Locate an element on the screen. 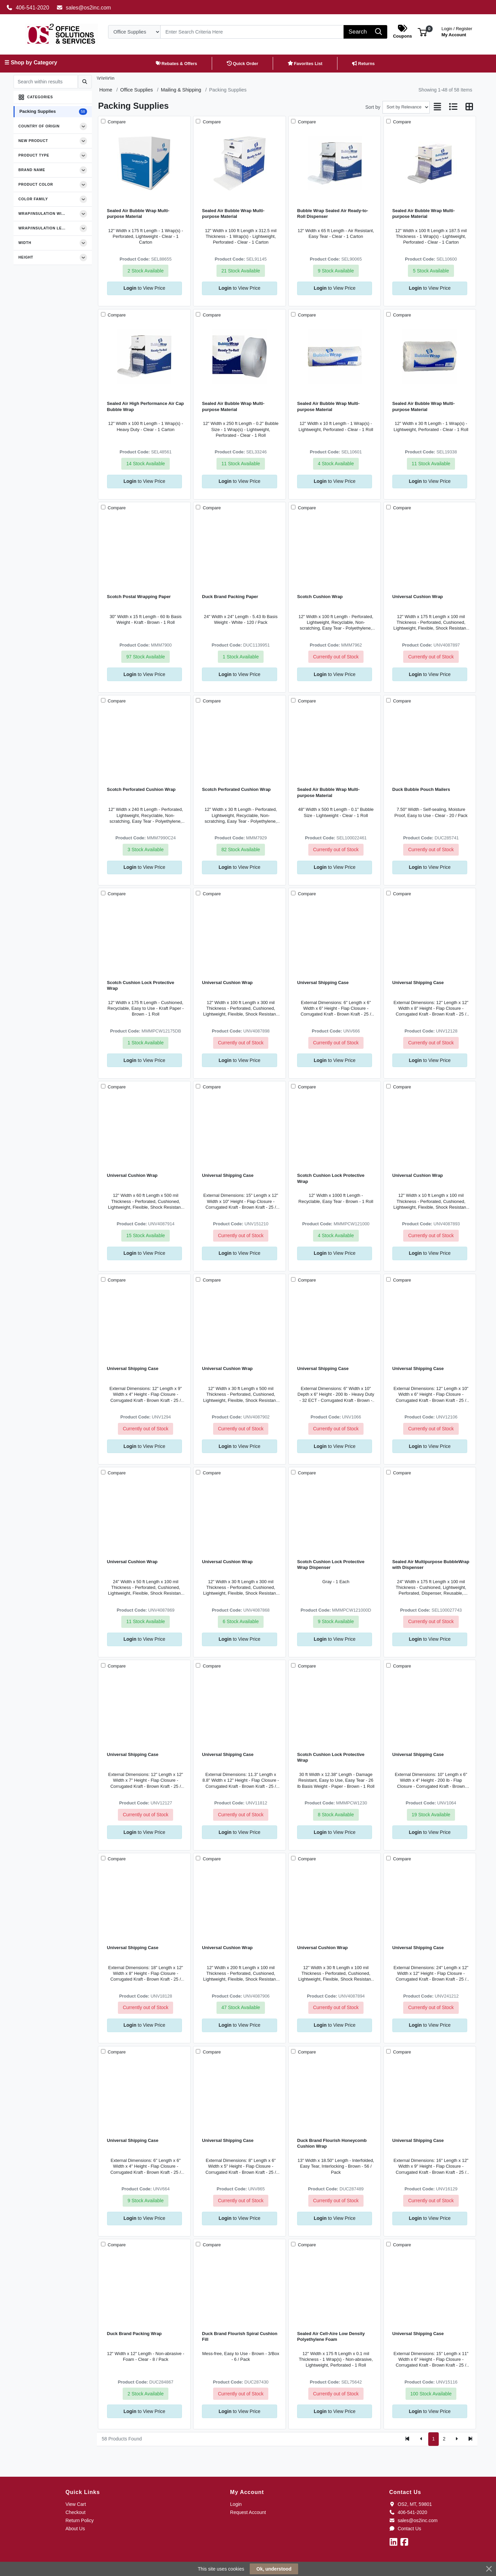  Ok, understood is located at coordinates (273, 2569).